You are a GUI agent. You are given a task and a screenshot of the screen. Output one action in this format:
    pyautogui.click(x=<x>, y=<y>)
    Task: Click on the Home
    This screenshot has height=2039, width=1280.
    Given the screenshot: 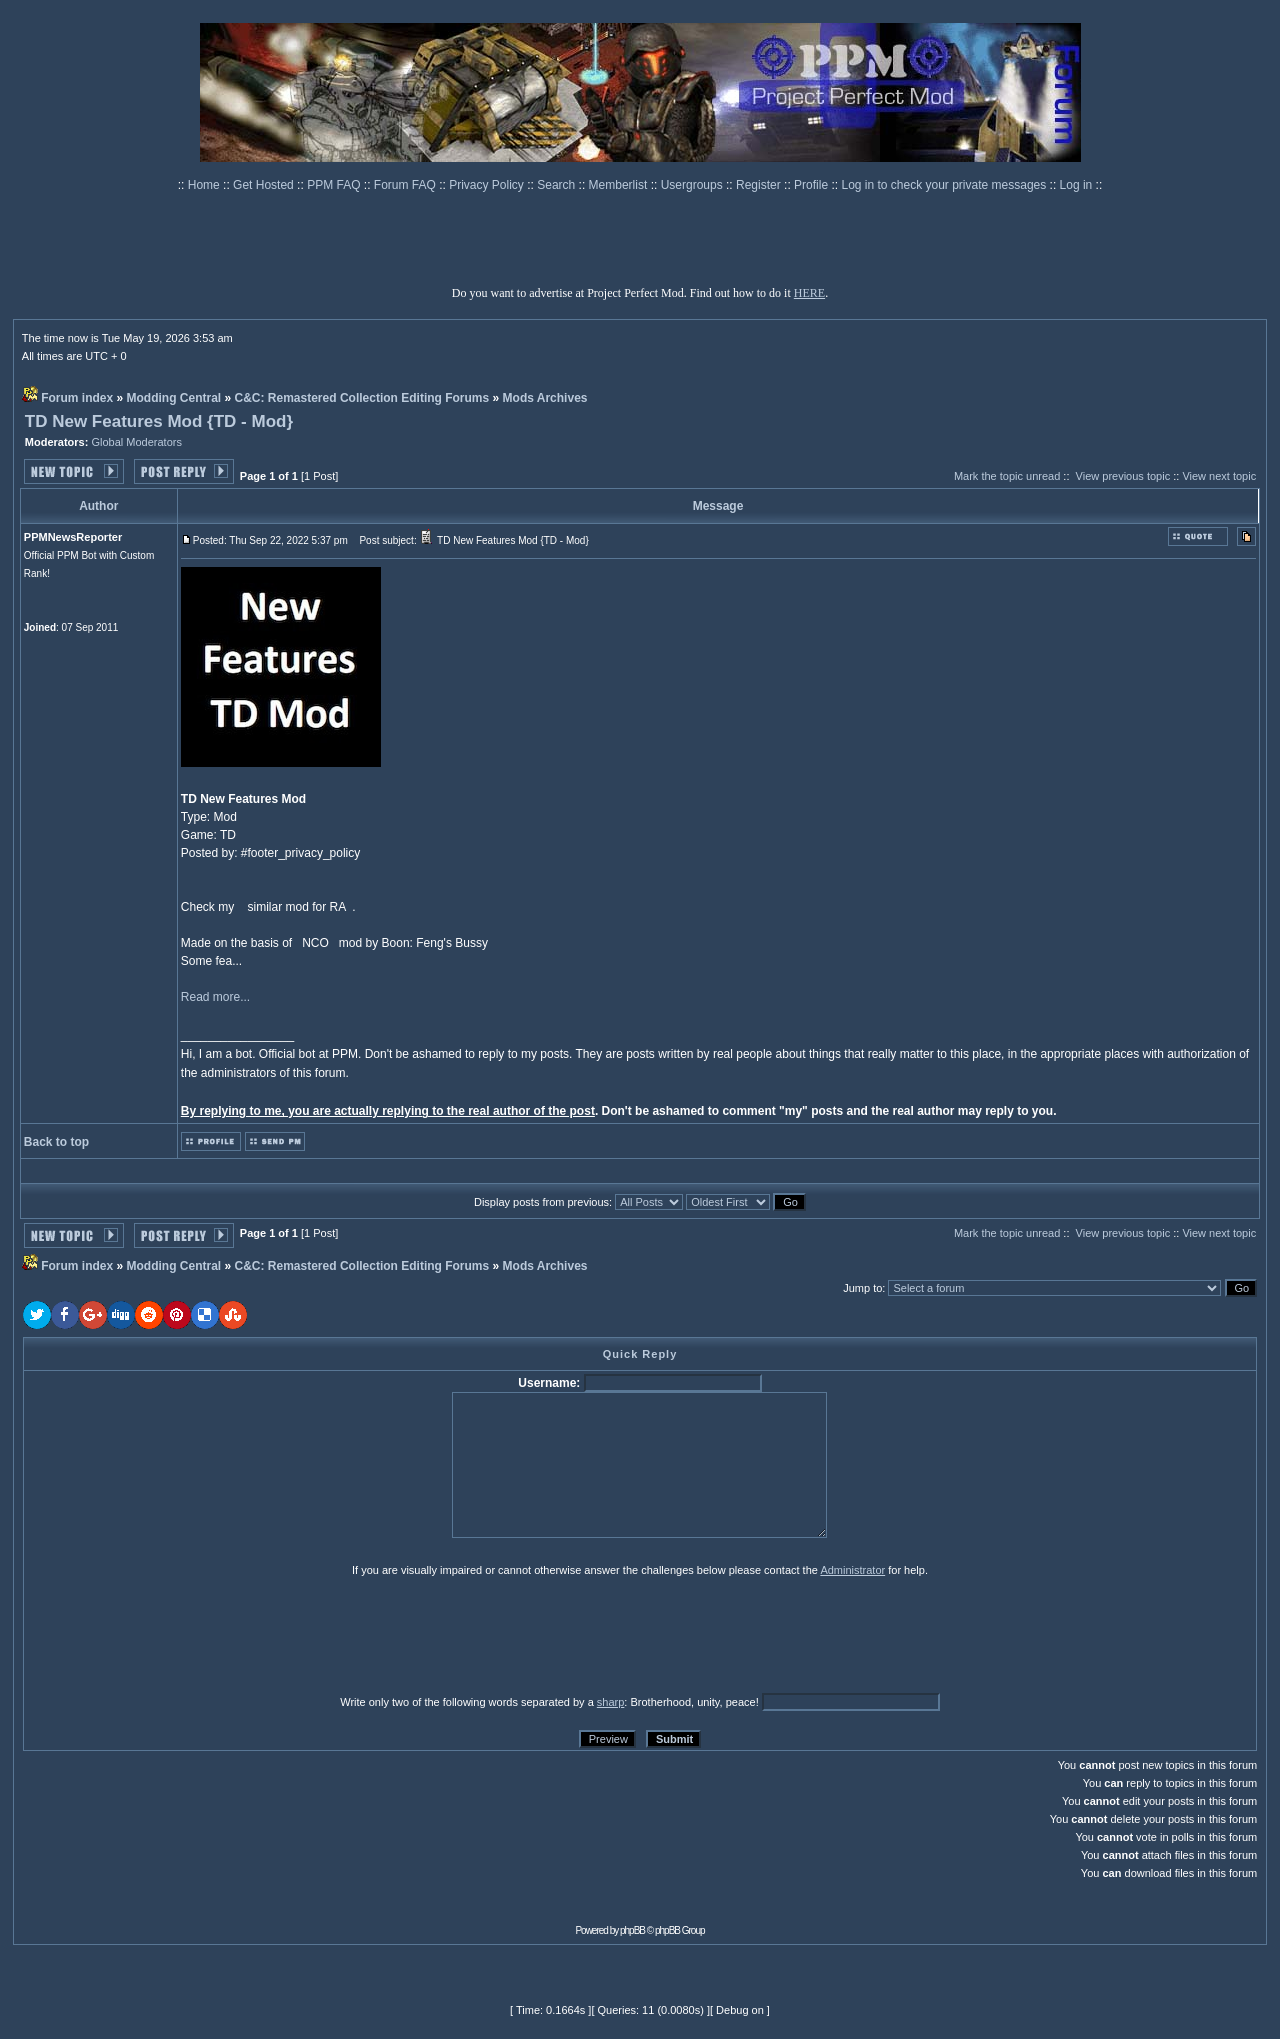 What is the action you would take?
    pyautogui.click(x=205, y=185)
    